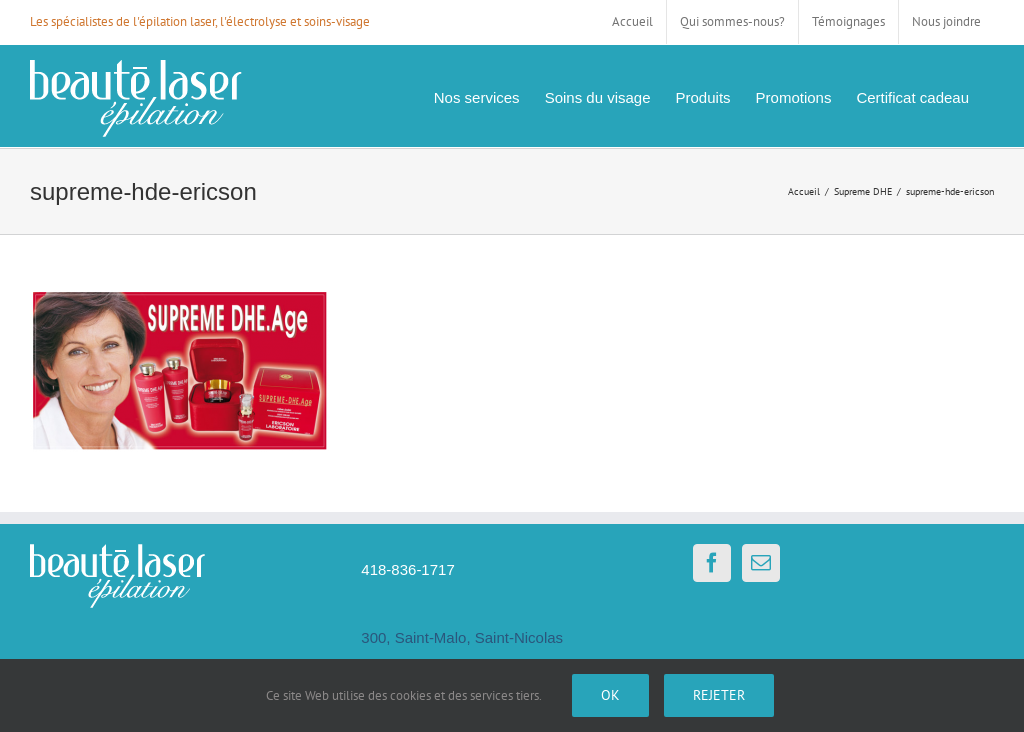 The height and width of the screenshot is (732, 1024). What do you see at coordinates (761, 563) in the screenshot?
I see `[Mail]` at bounding box center [761, 563].